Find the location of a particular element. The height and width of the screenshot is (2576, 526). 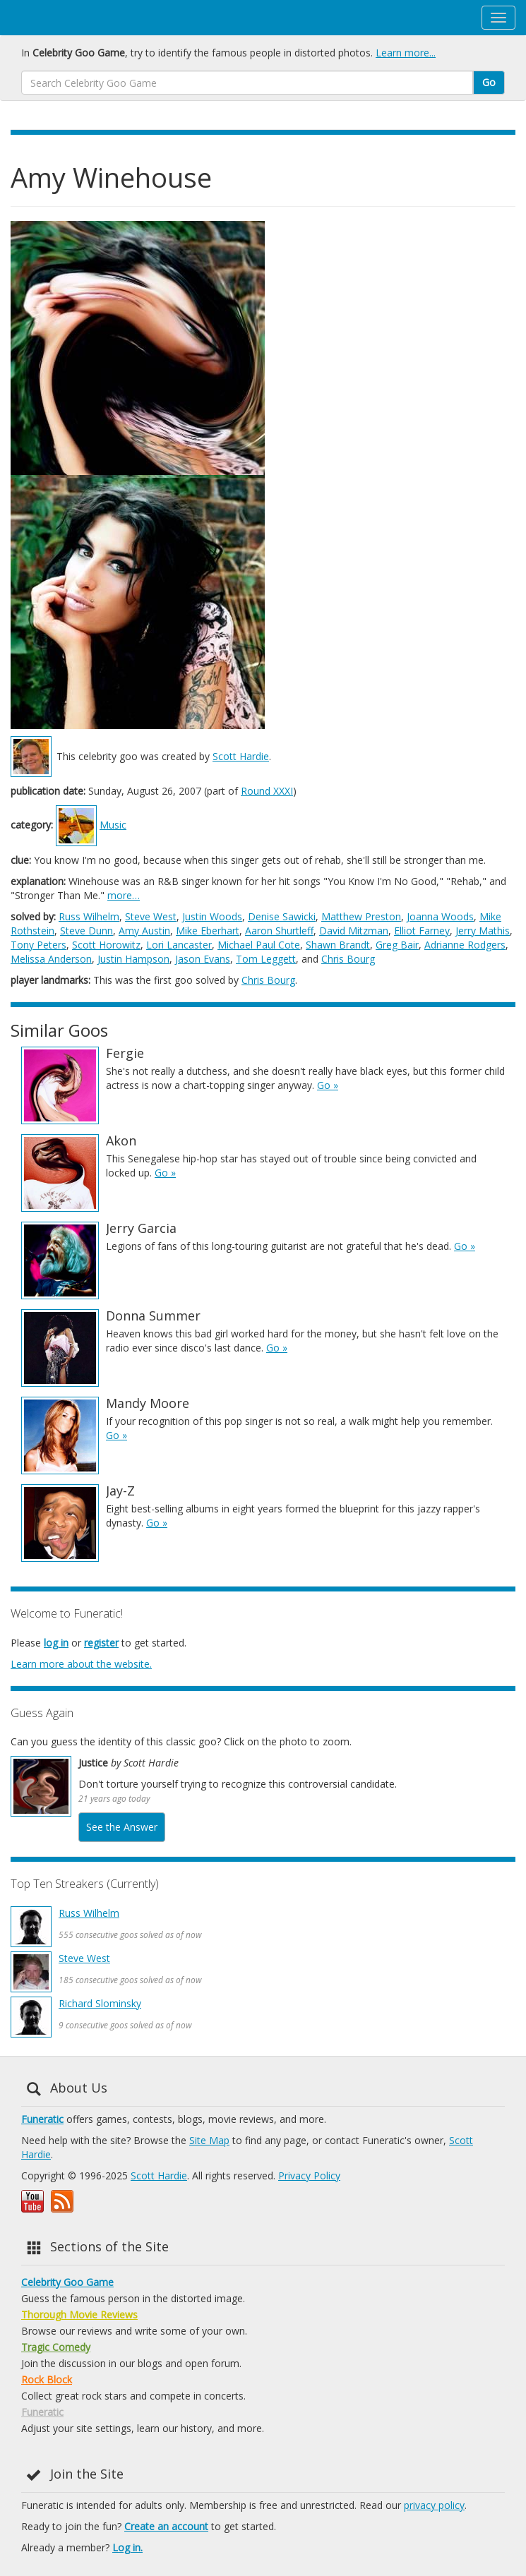

Tony Peters is located at coordinates (38, 944).